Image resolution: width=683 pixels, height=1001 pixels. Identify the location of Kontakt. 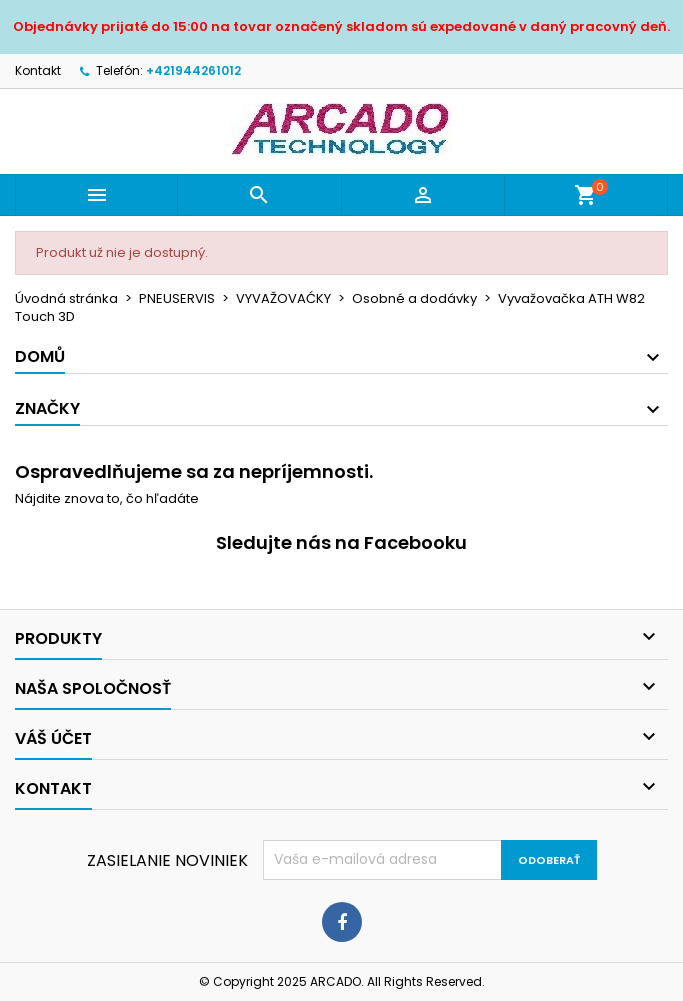
(38, 70).